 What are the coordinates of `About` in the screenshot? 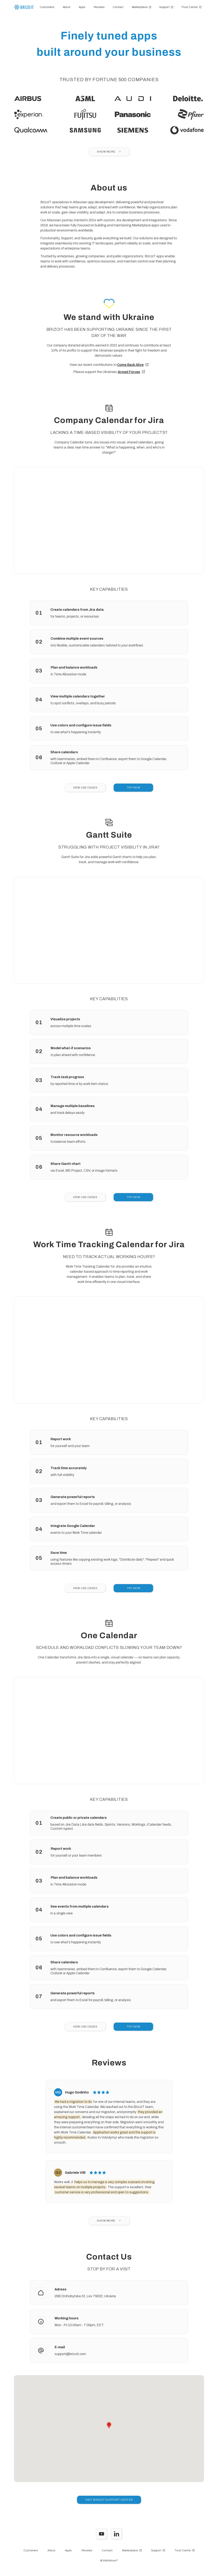 It's located at (67, 7).